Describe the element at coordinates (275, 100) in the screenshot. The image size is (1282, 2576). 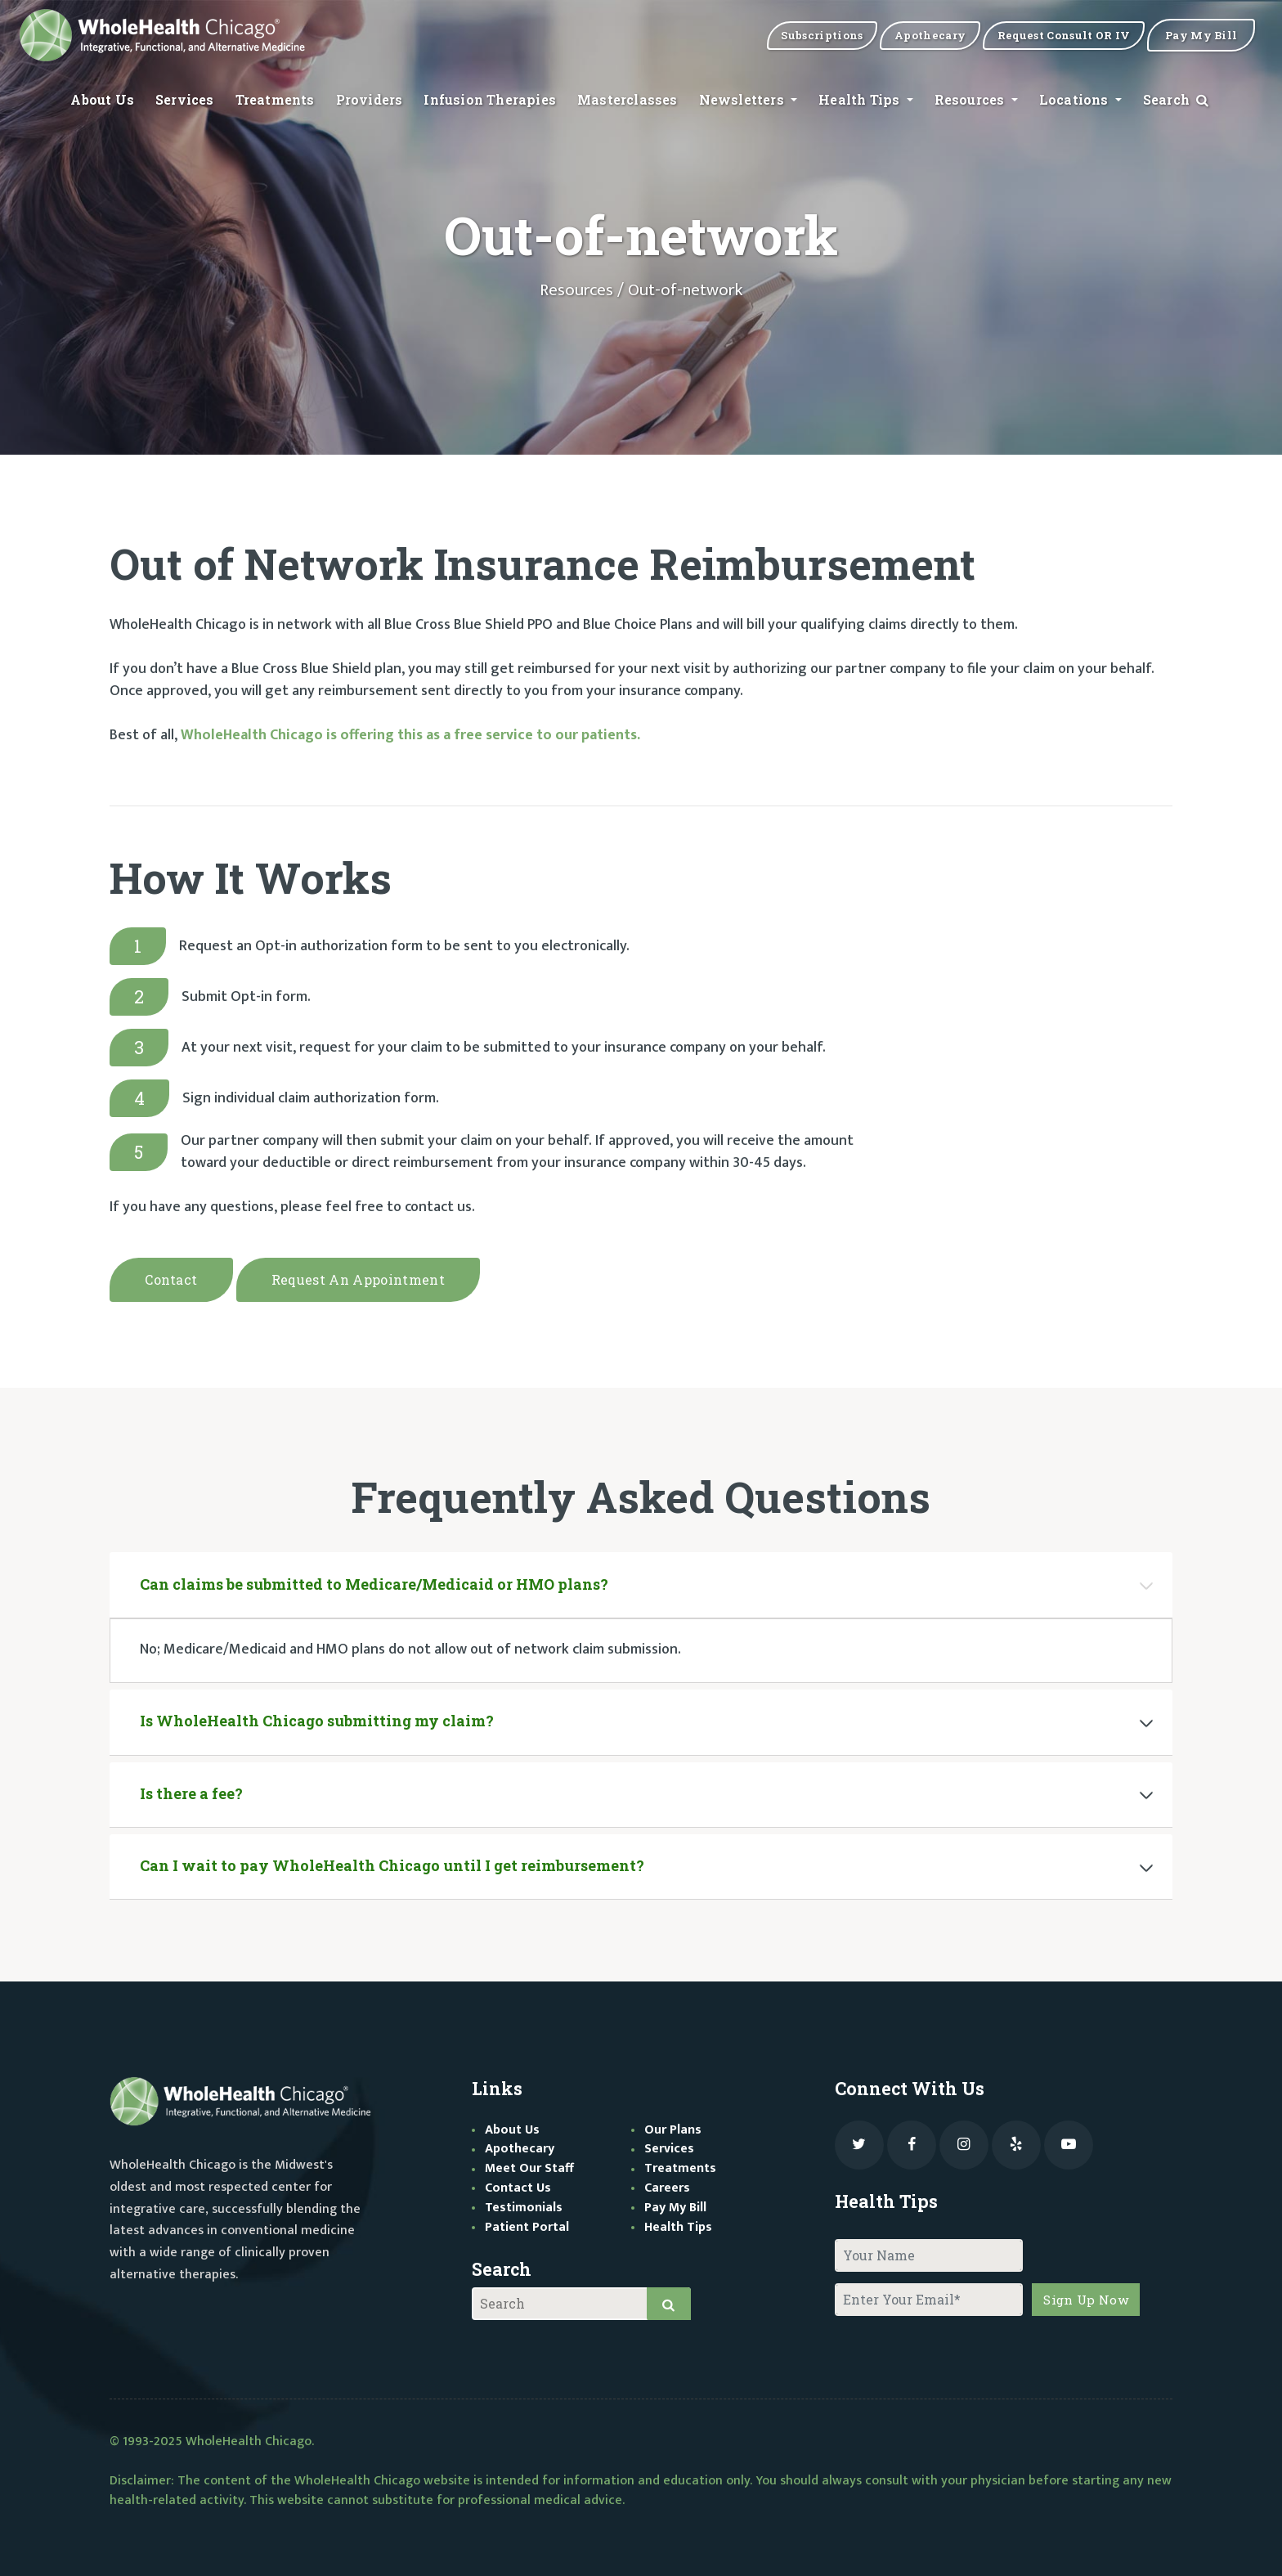
I see `Treatments` at that location.